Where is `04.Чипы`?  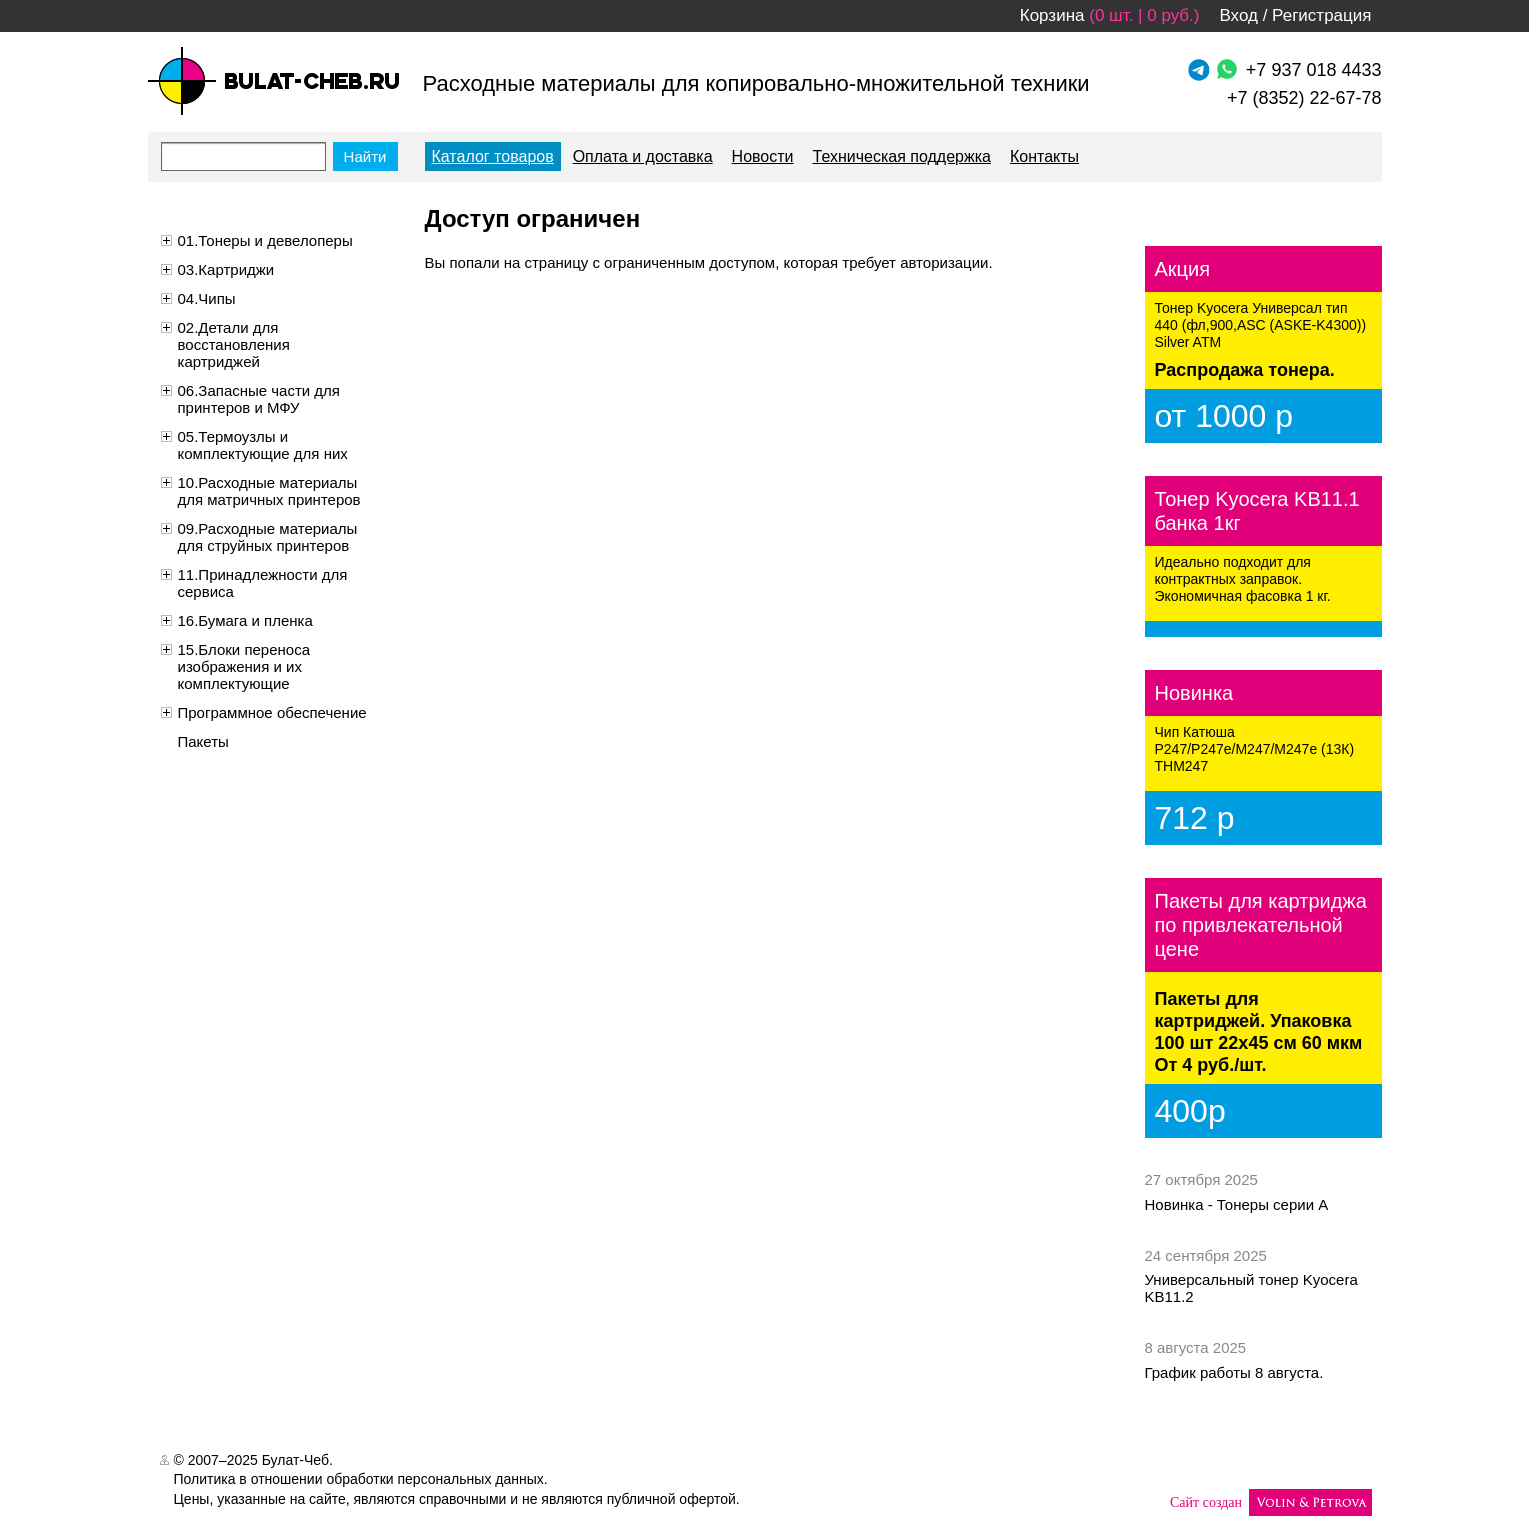 04.Чипы is located at coordinates (207, 298).